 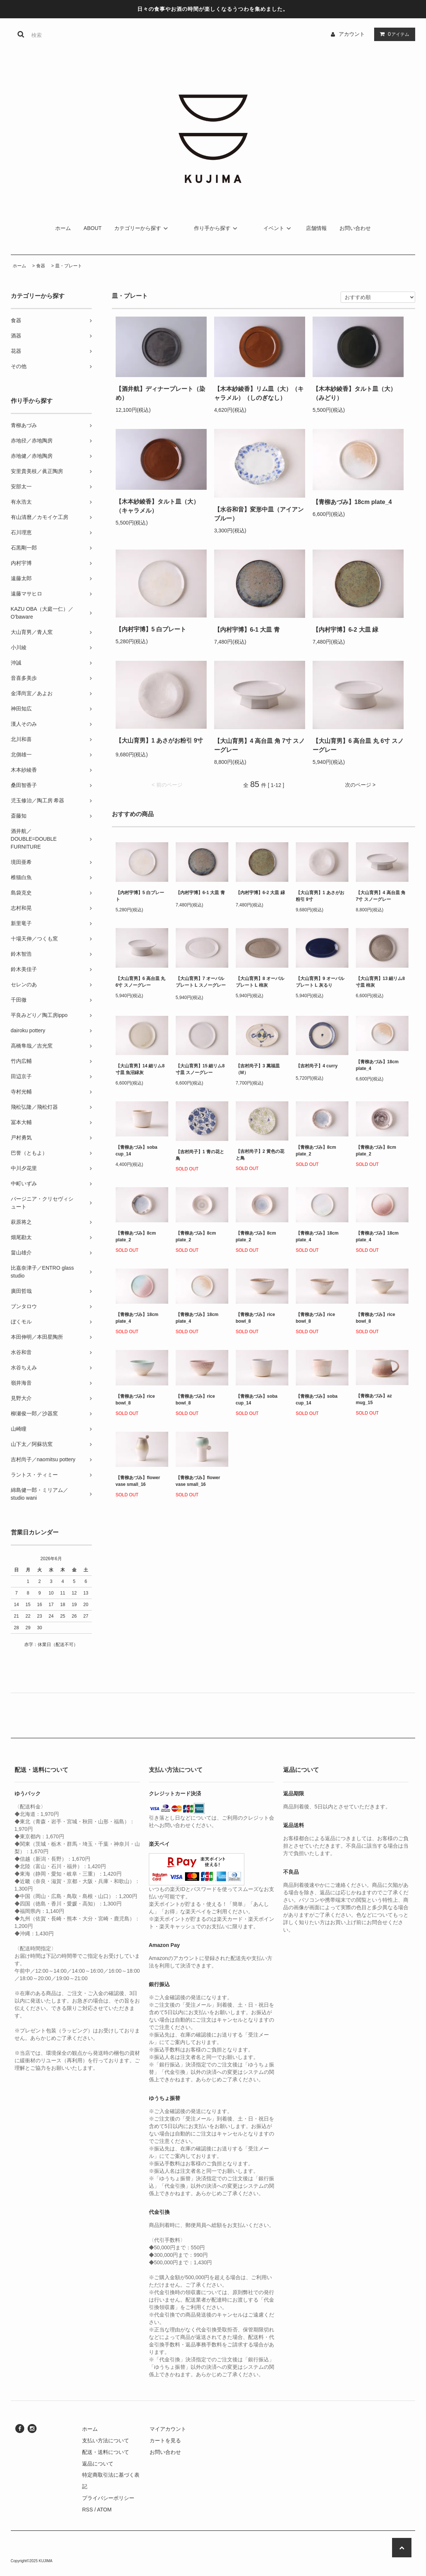 What do you see at coordinates (259, 514) in the screenshot?
I see `【水谷和音】変形中皿（アイアンブルー）` at bounding box center [259, 514].